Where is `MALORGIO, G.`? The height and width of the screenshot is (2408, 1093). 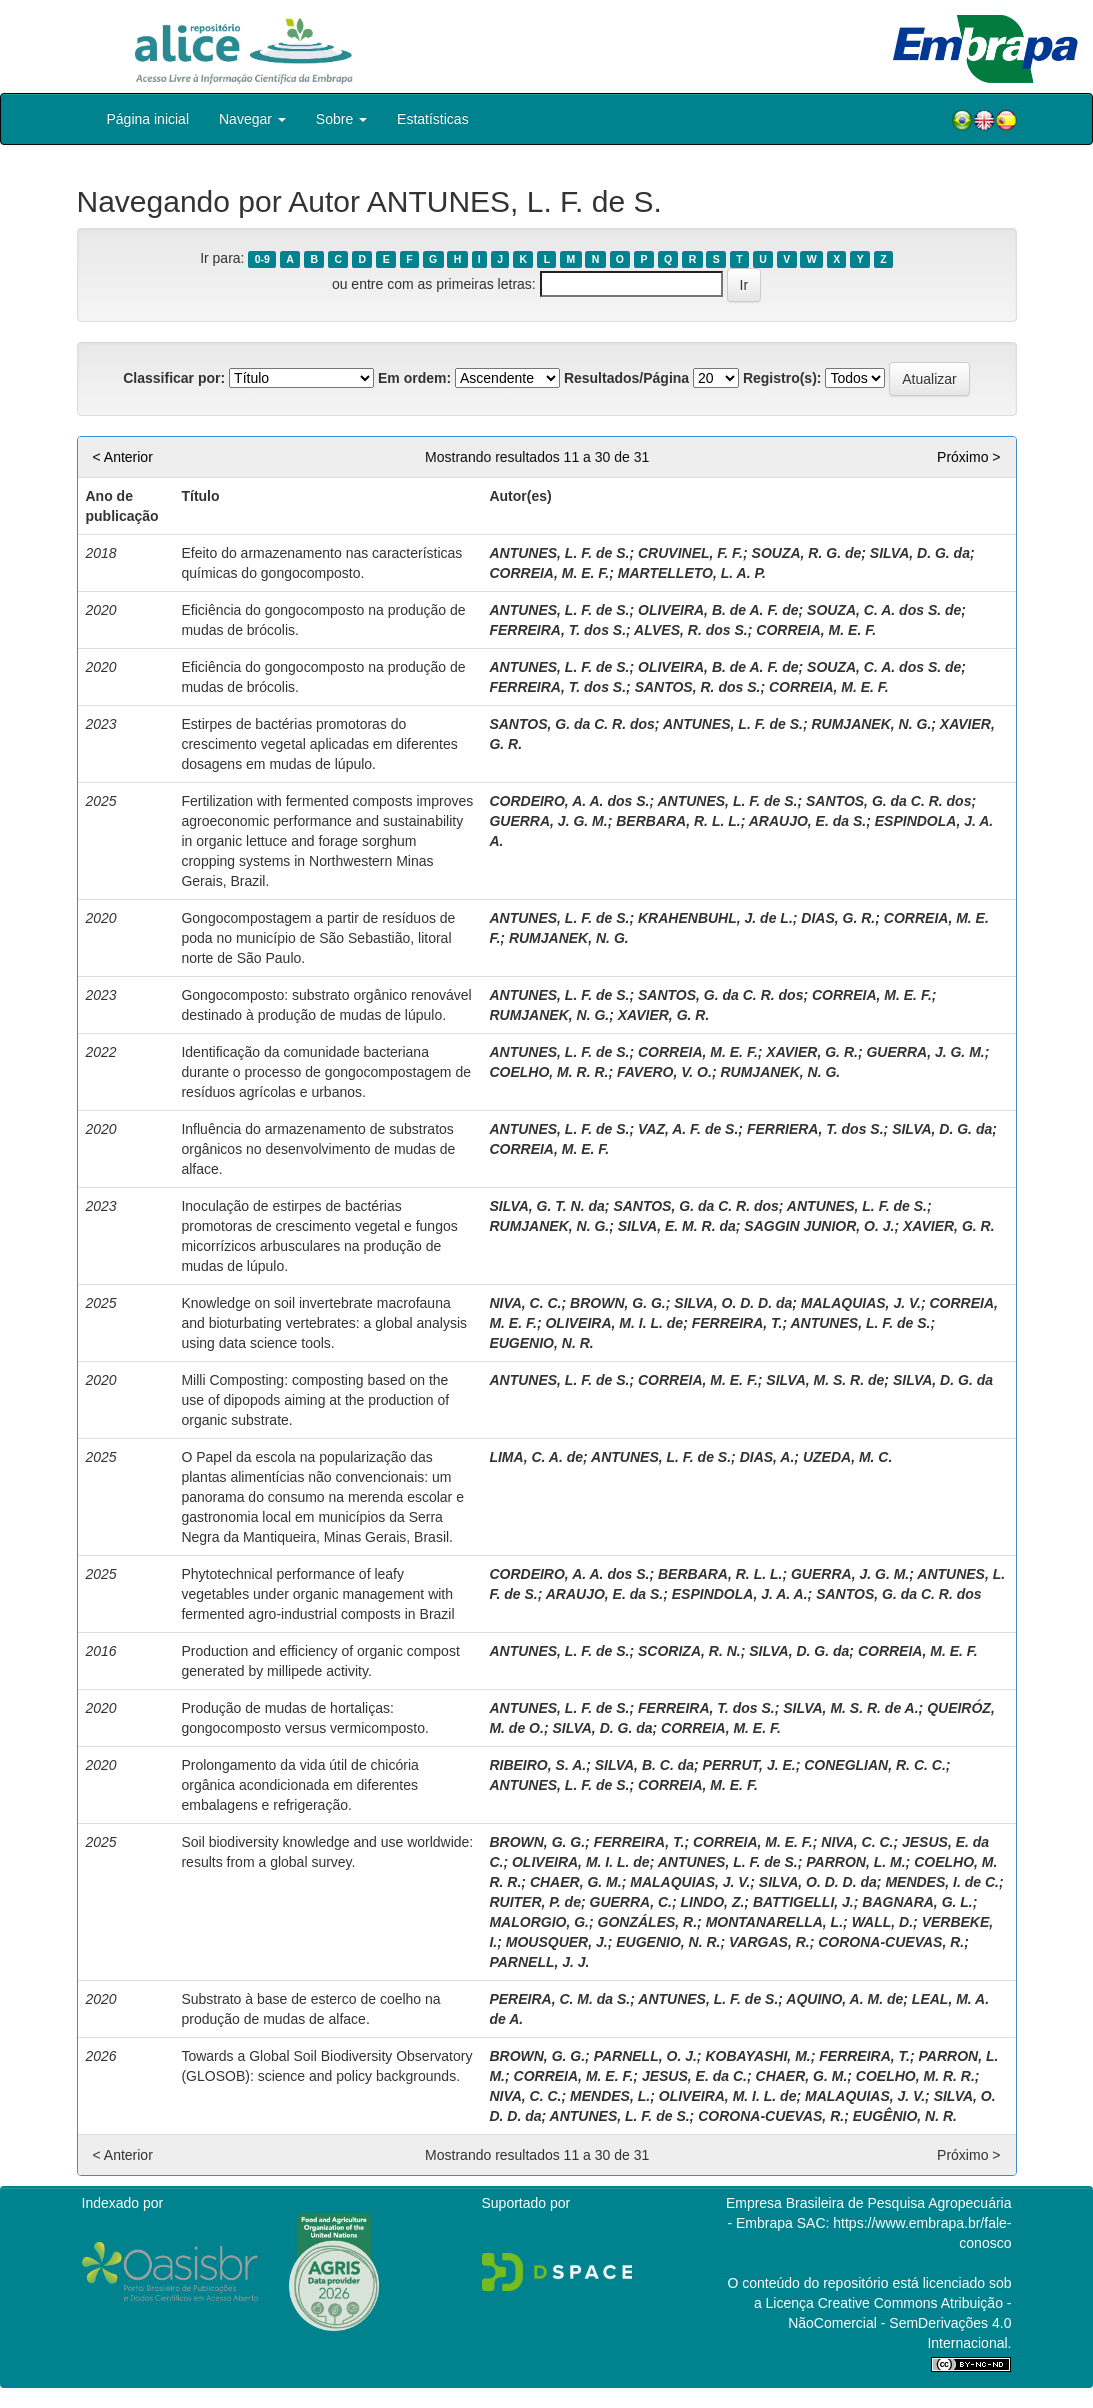 MALORGIO, G. is located at coordinates (539, 1922).